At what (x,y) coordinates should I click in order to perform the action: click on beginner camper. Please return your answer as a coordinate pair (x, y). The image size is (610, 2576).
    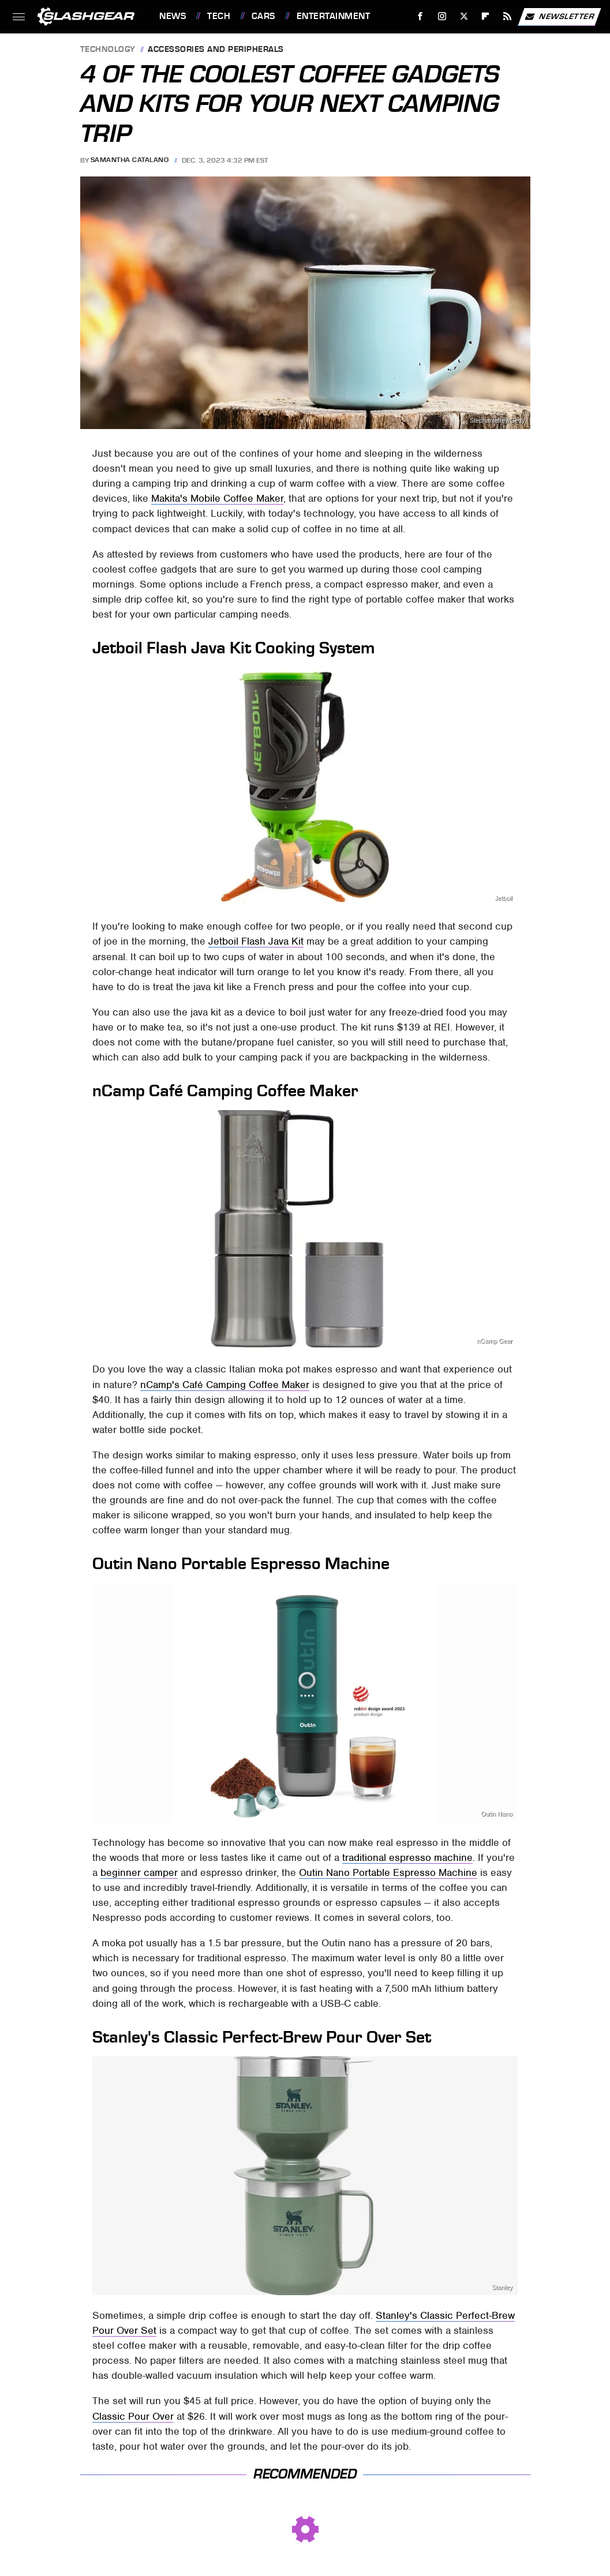
    Looking at the image, I should click on (139, 1872).